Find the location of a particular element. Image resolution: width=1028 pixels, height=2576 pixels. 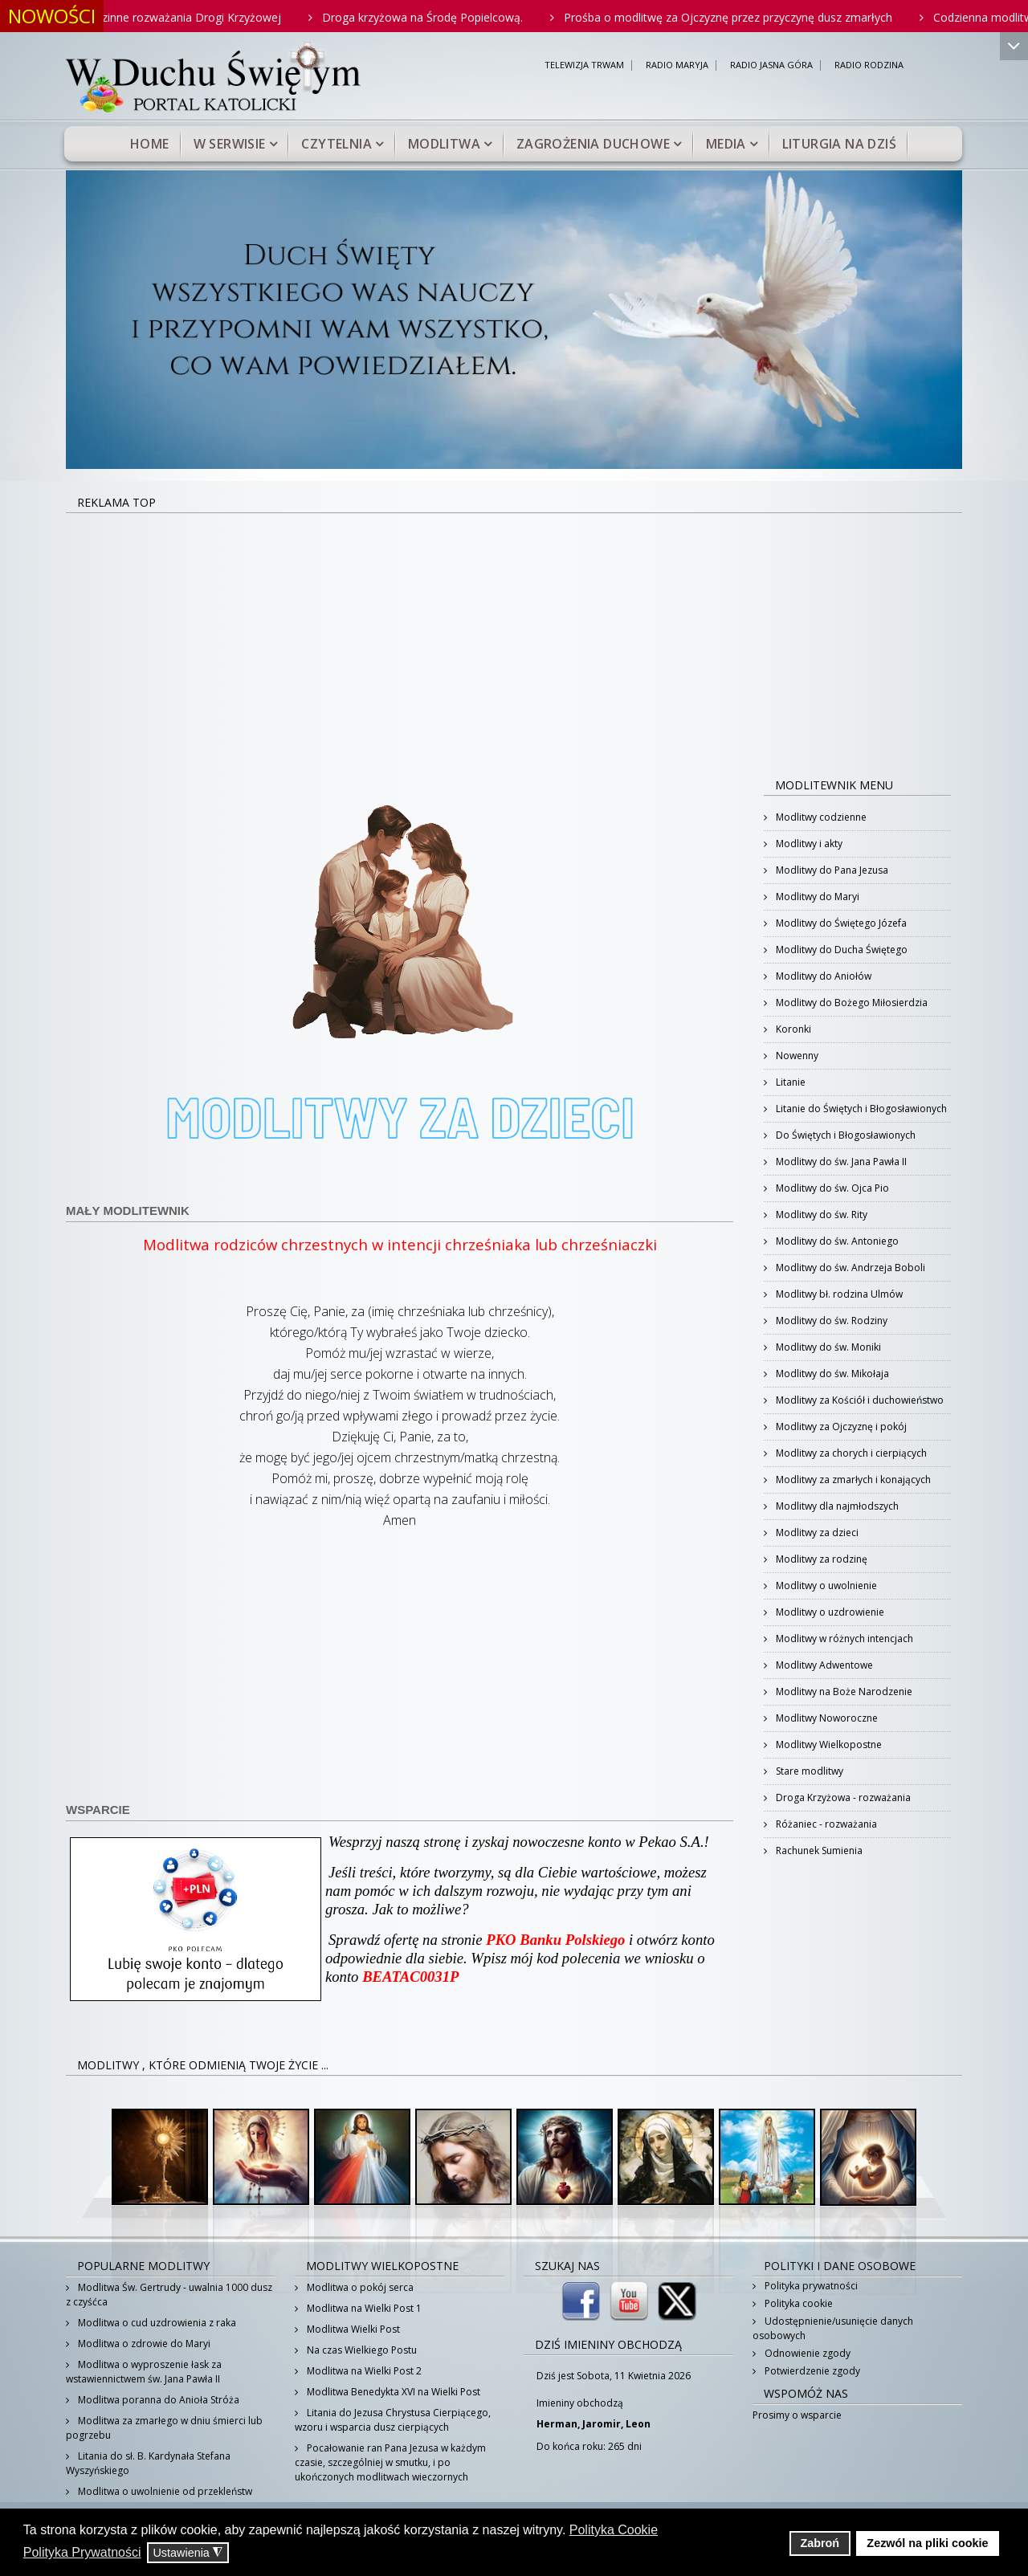

TELEWIZJA TRWAM is located at coordinates (584, 65).